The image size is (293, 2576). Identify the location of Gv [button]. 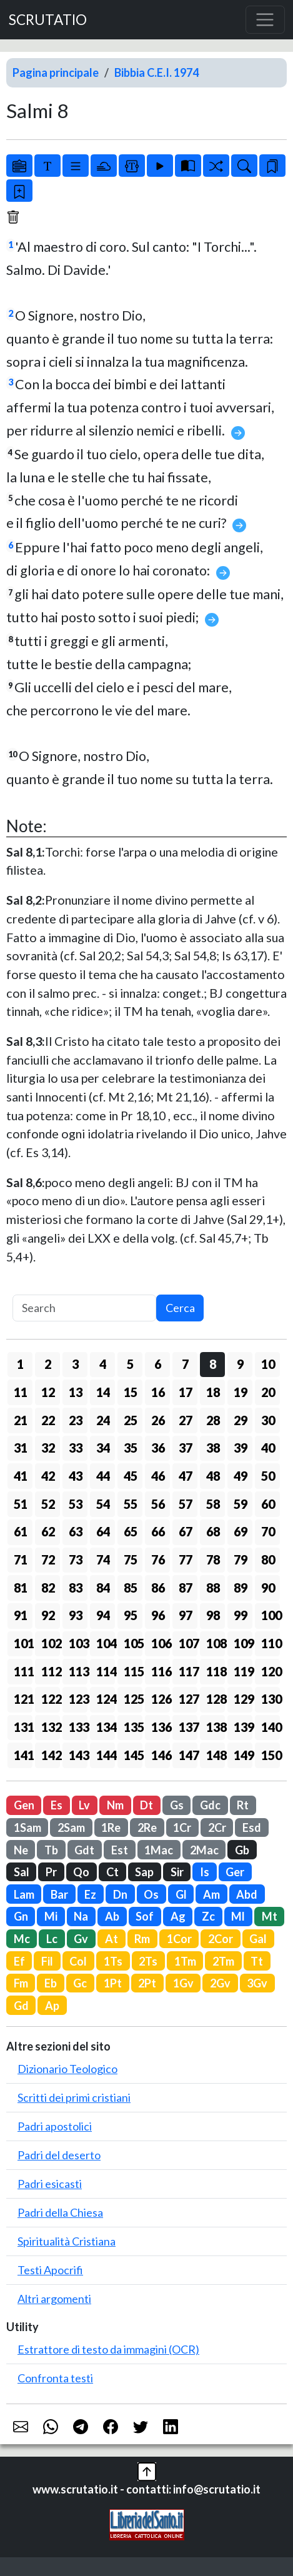
(81, 1939).